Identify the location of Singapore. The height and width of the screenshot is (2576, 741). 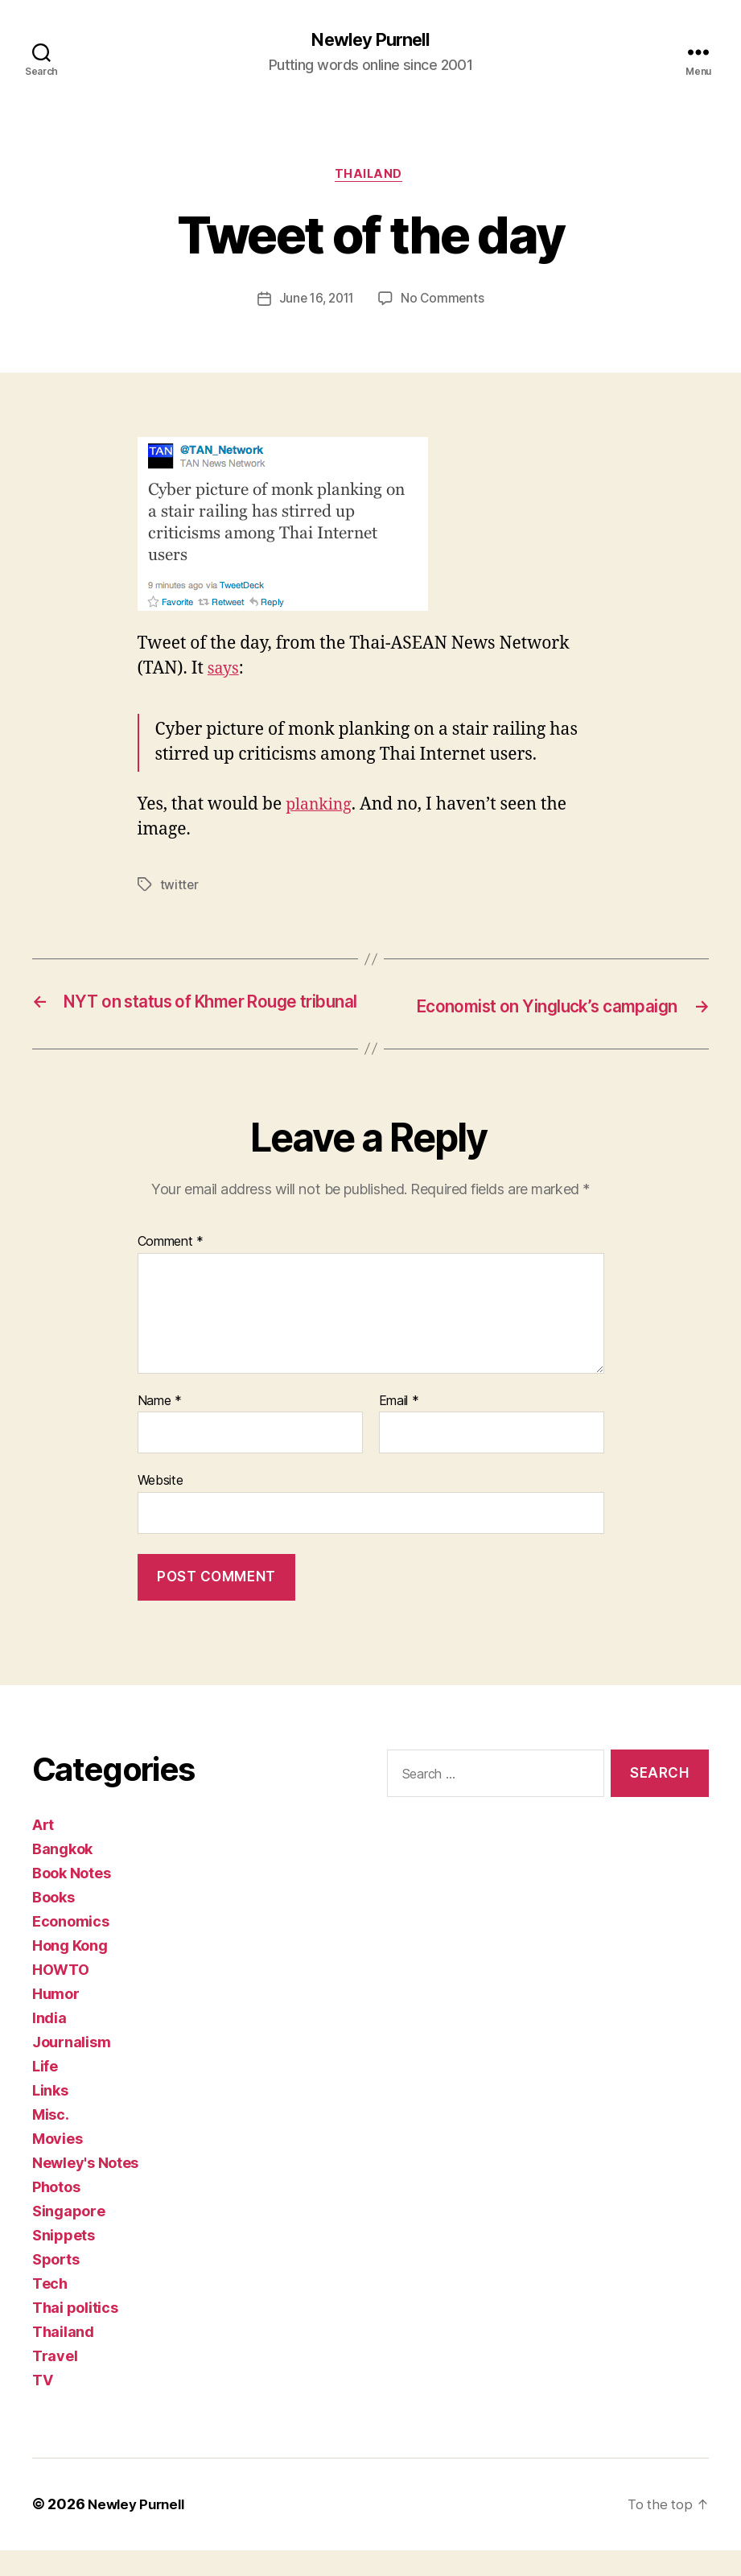
(68, 2237).